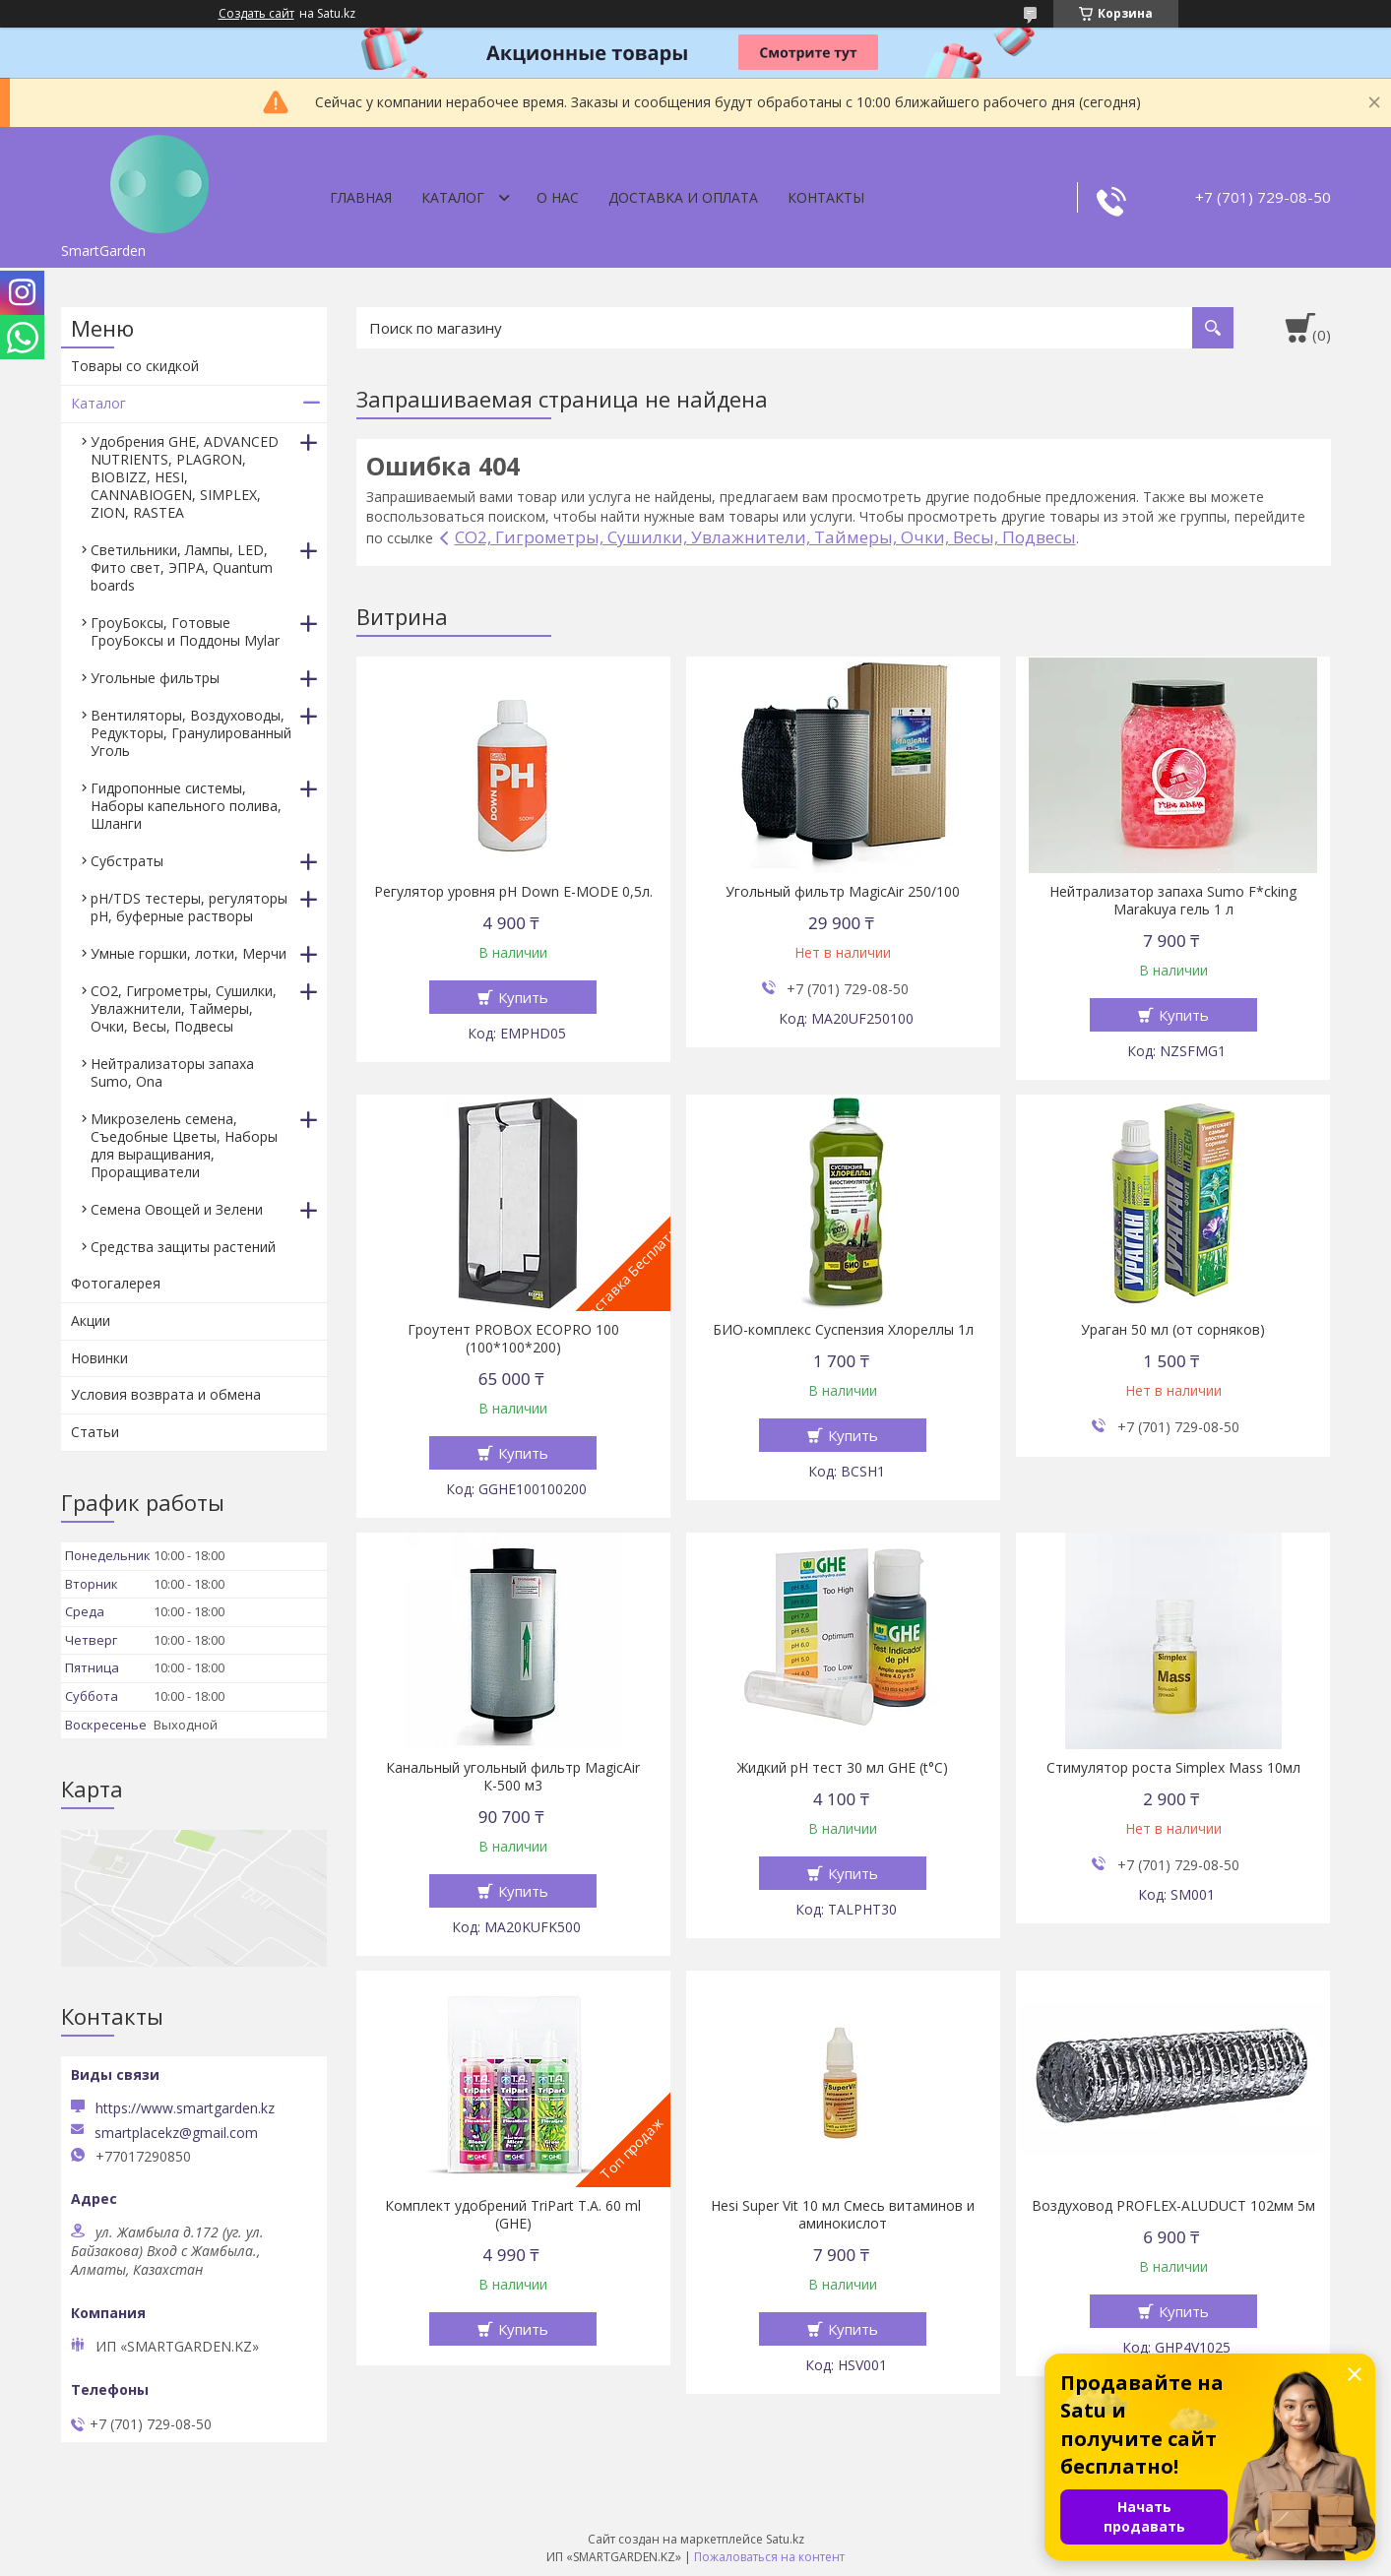 This screenshot has width=1391, height=2576. Describe the element at coordinates (843, 892) in the screenshot. I see `Угольный фильтр MagicAir 250/100` at that location.